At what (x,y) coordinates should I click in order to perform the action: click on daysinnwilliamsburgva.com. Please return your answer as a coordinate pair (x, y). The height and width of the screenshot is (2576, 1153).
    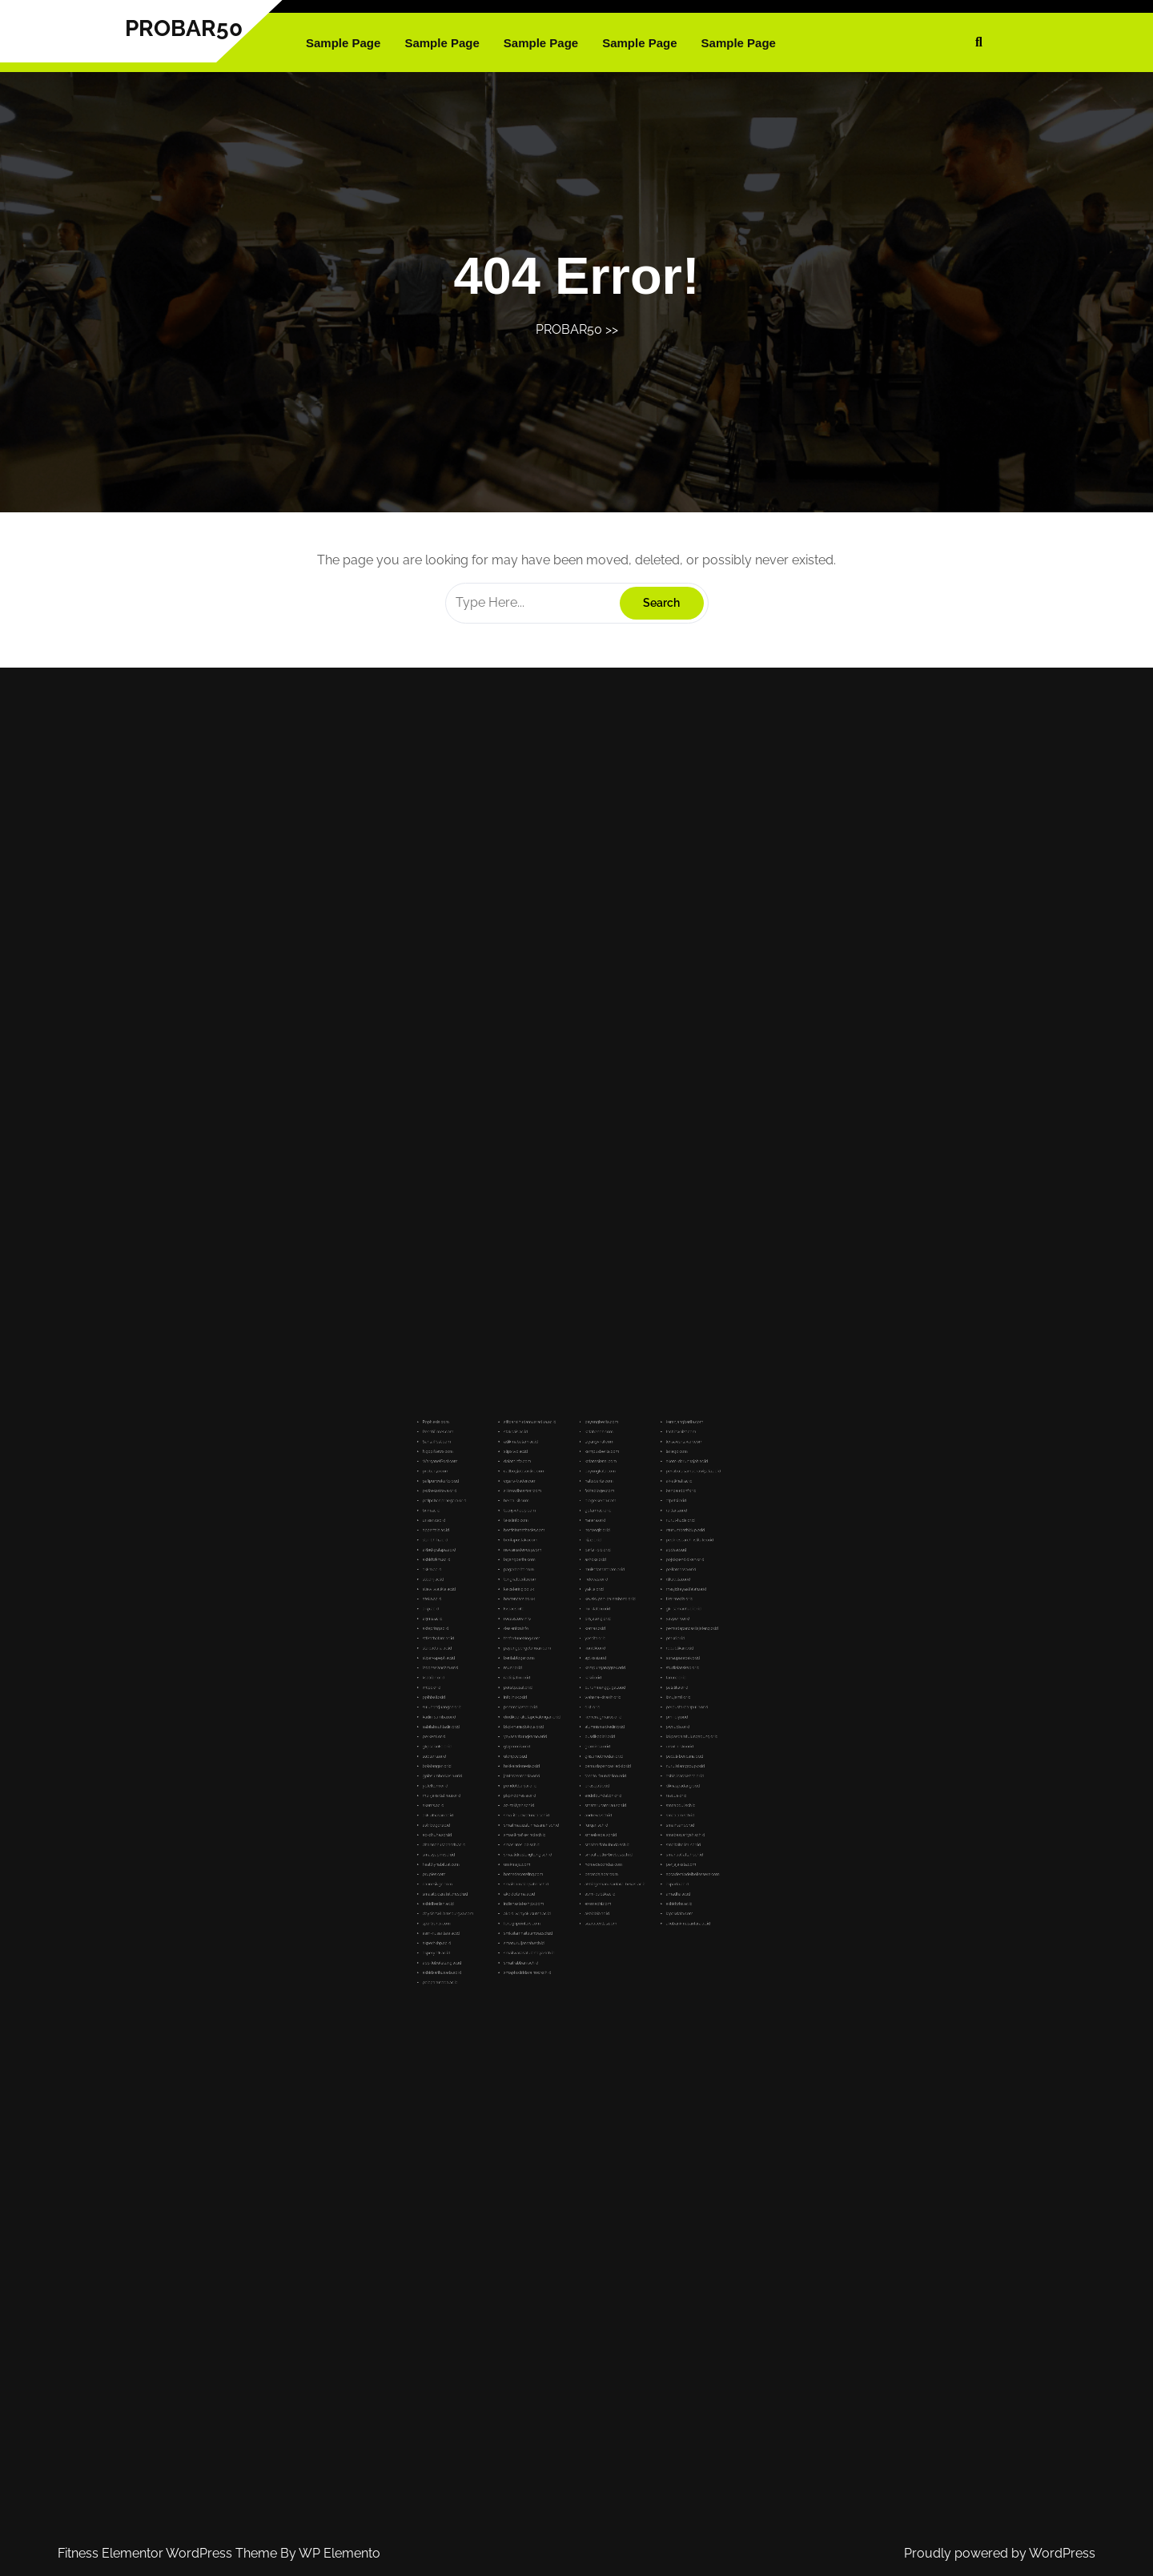
    Looking at the image, I should click on (519, 1791).